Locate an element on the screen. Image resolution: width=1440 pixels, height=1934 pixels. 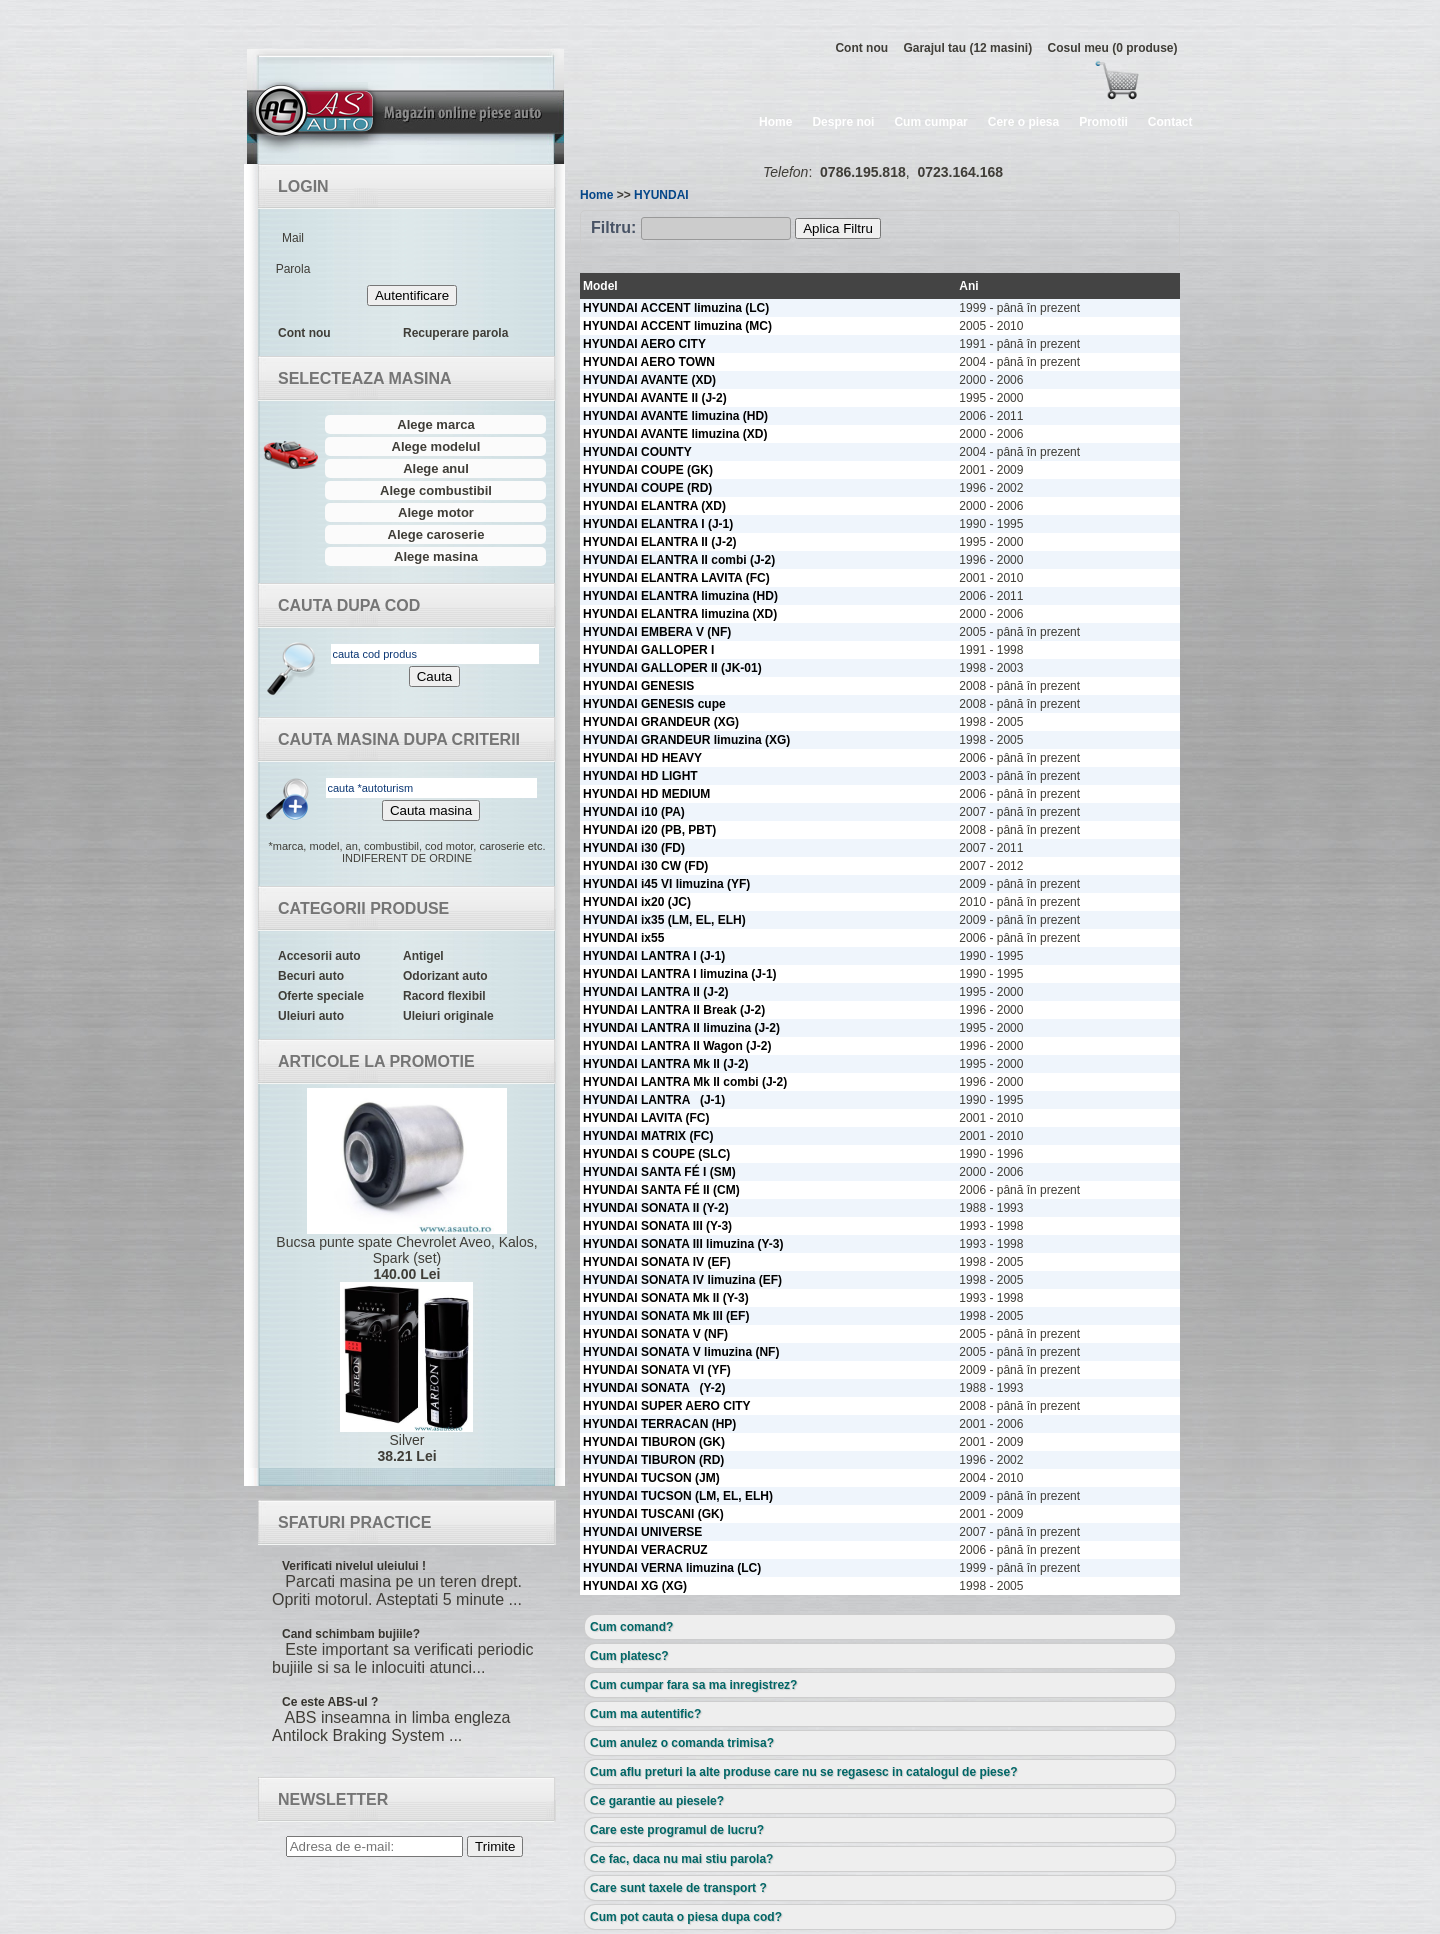
HYUNDAI LANTRA II Break (J-2) is located at coordinates (674, 1010).